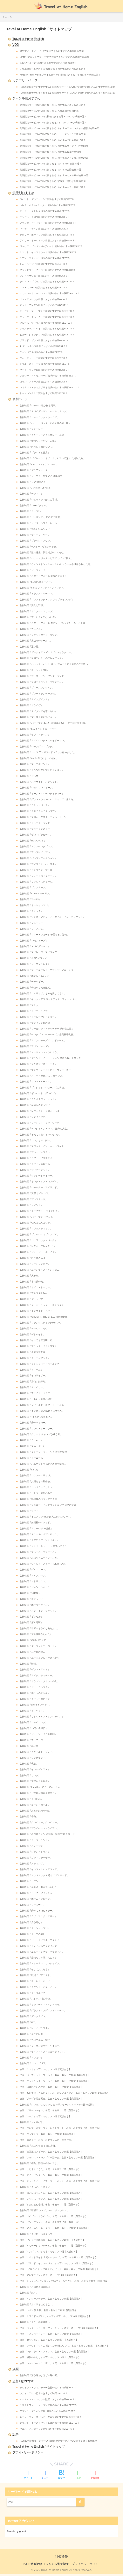 The width and height of the screenshot is (123, 2576). Describe the element at coordinates (36, 1982) in the screenshot. I see `名作映画「オールド・ボーイ」` at that location.